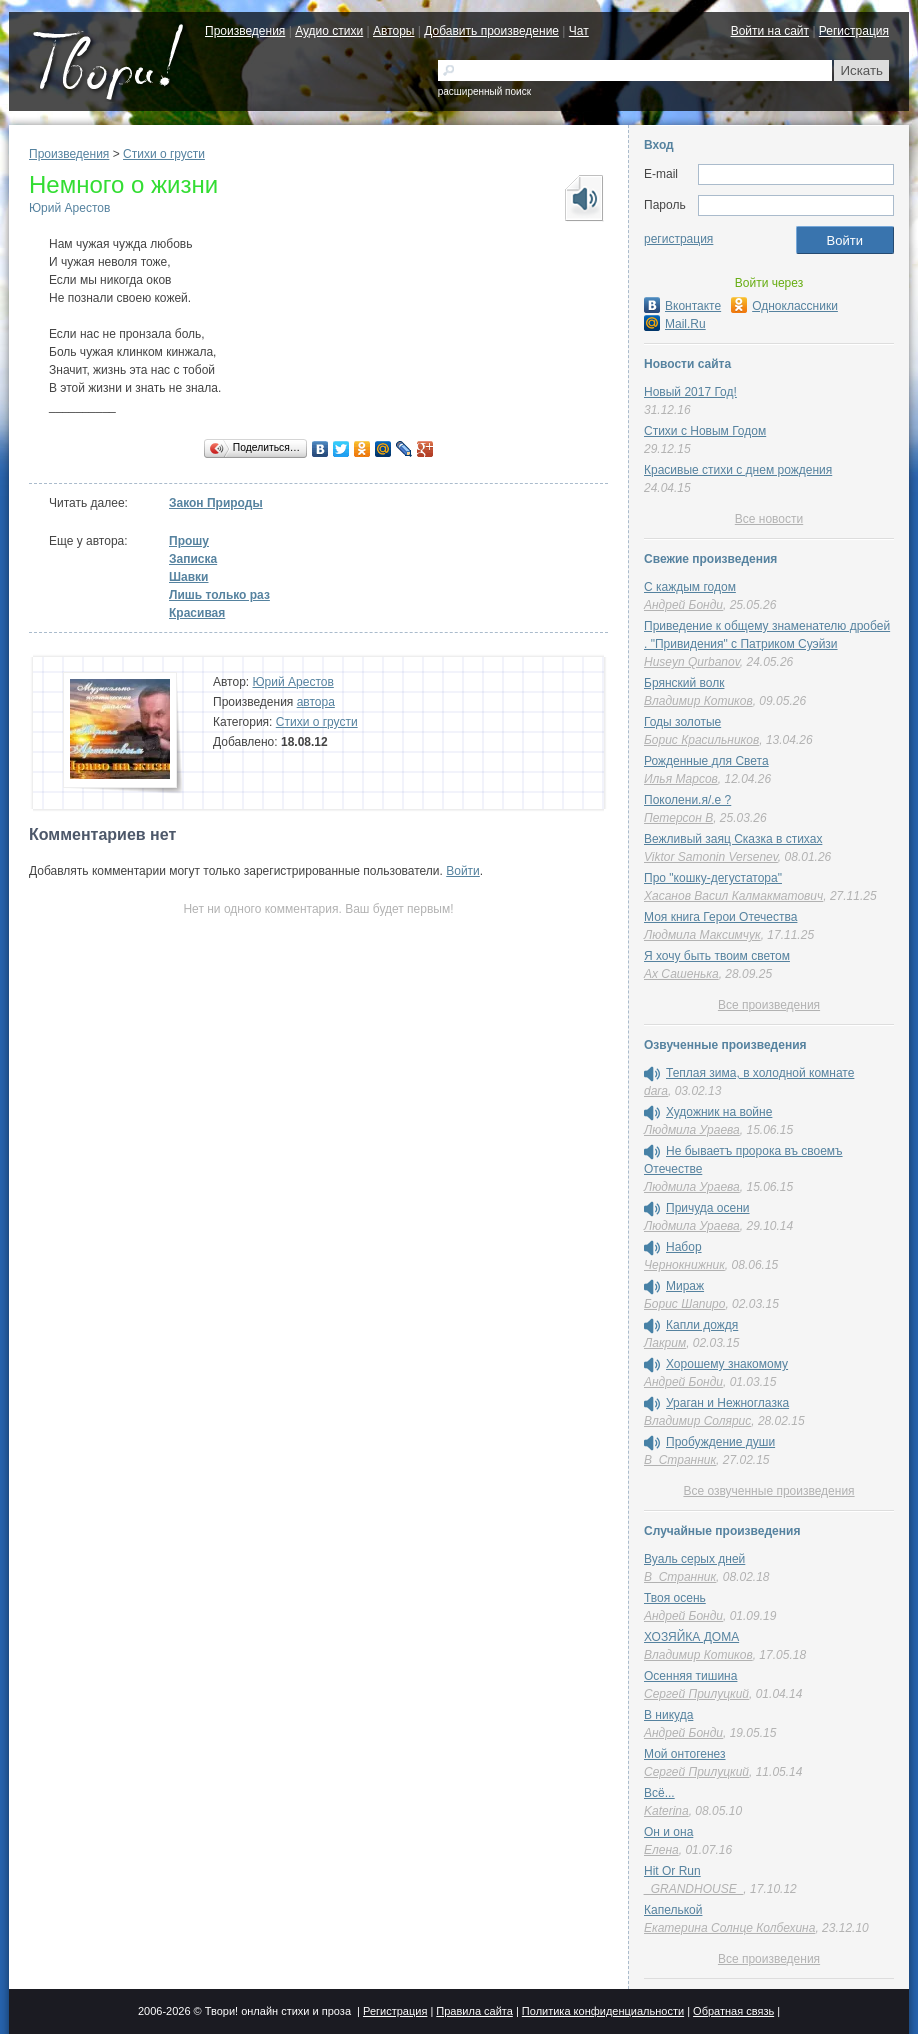  I want to click on dara, so click(656, 1091).